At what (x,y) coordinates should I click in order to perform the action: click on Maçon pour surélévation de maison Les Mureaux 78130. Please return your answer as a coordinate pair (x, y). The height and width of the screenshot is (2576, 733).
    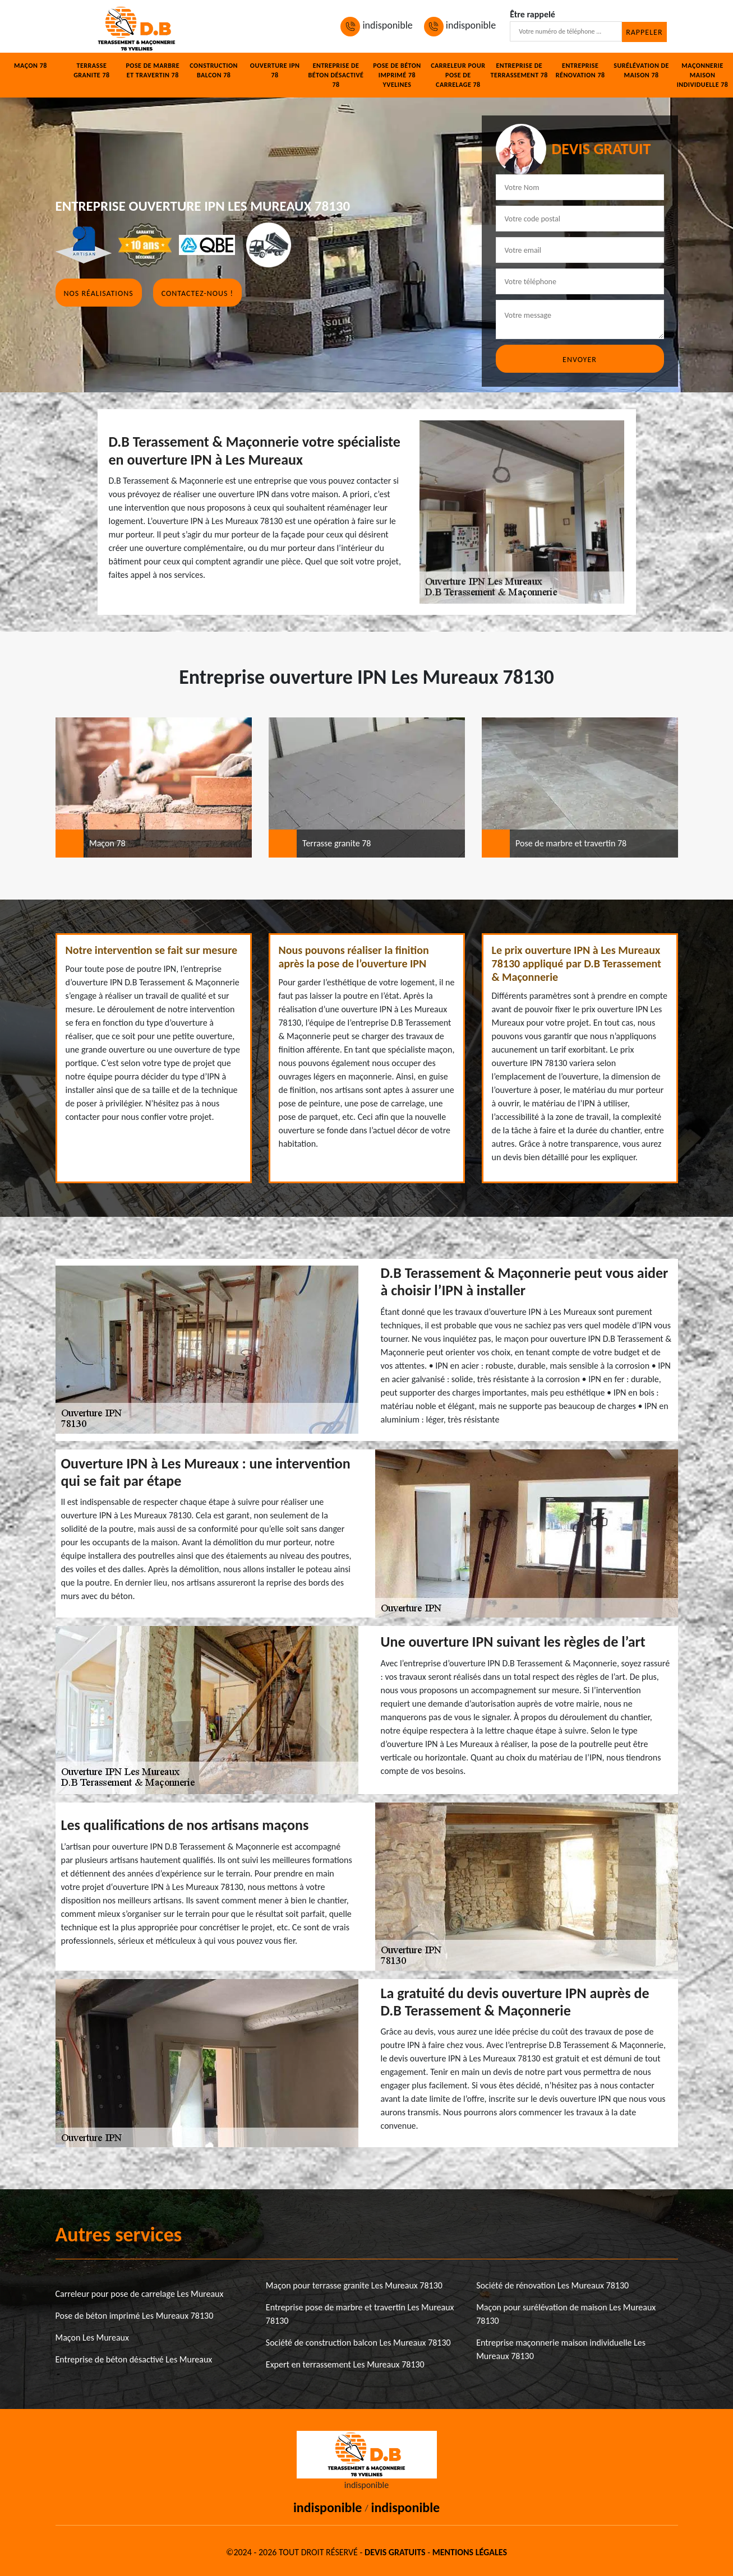
    Looking at the image, I should click on (566, 2314).